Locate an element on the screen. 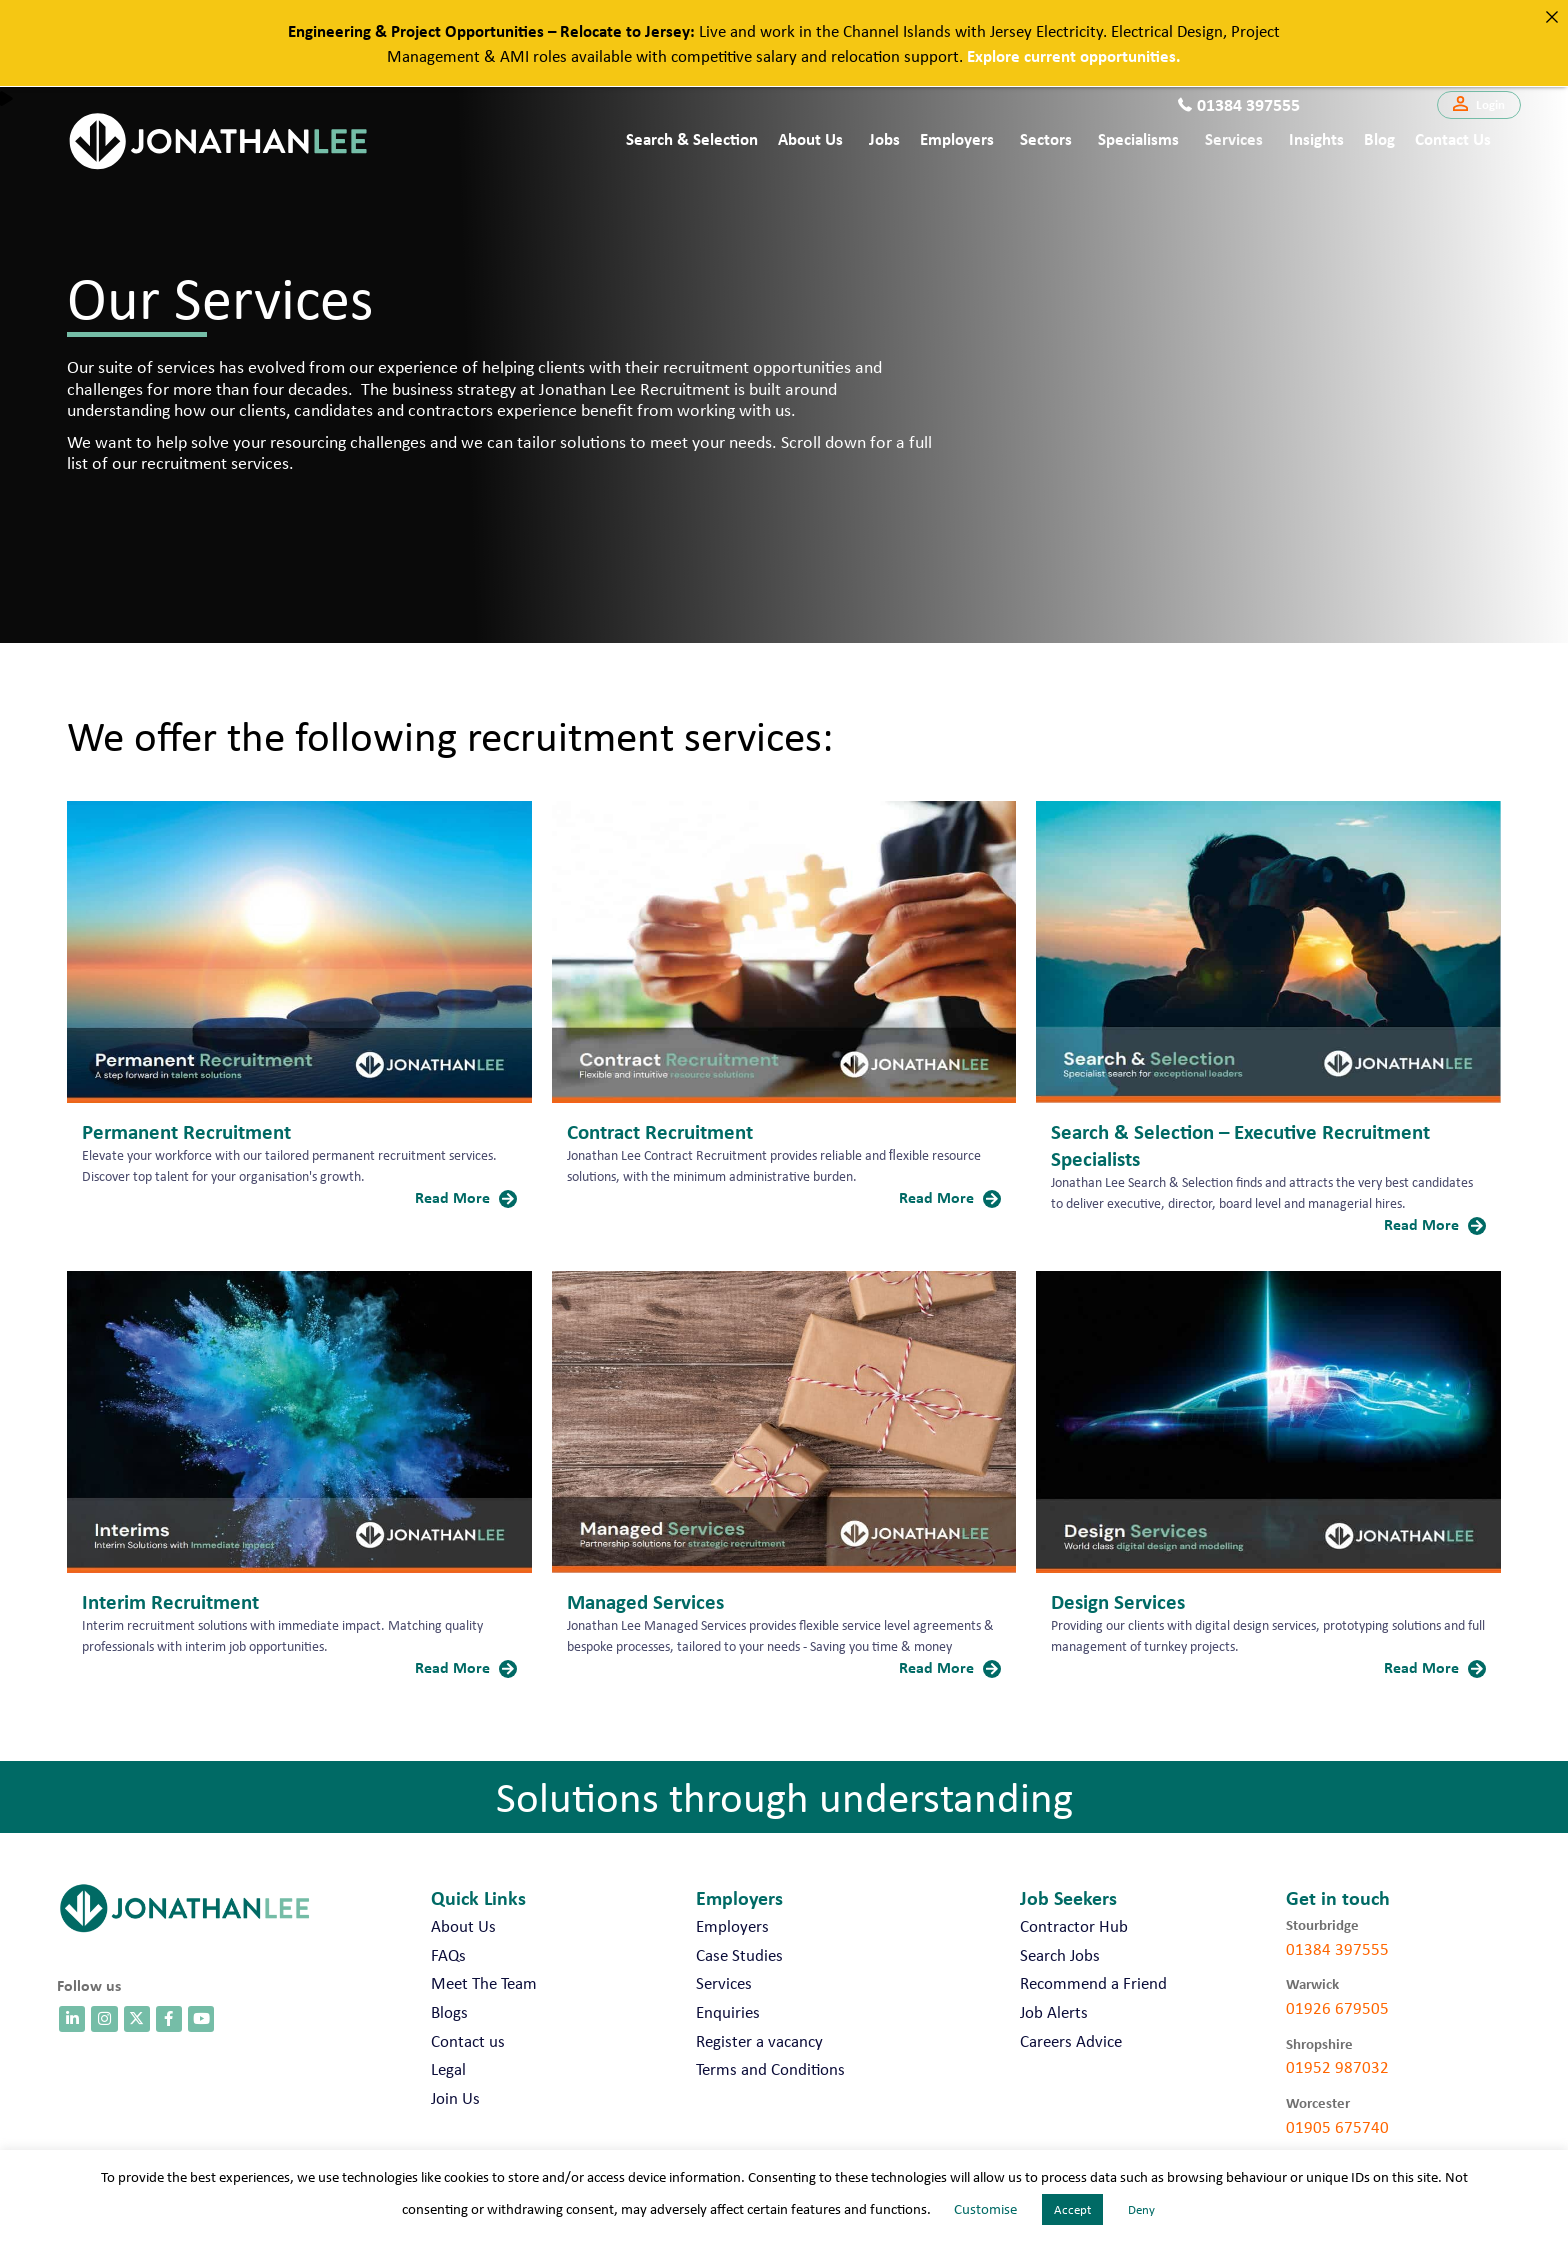 The image size is (1568, 2247). 01926 679505 [call 01926 679505] is located at coordinates (1337, 2008).